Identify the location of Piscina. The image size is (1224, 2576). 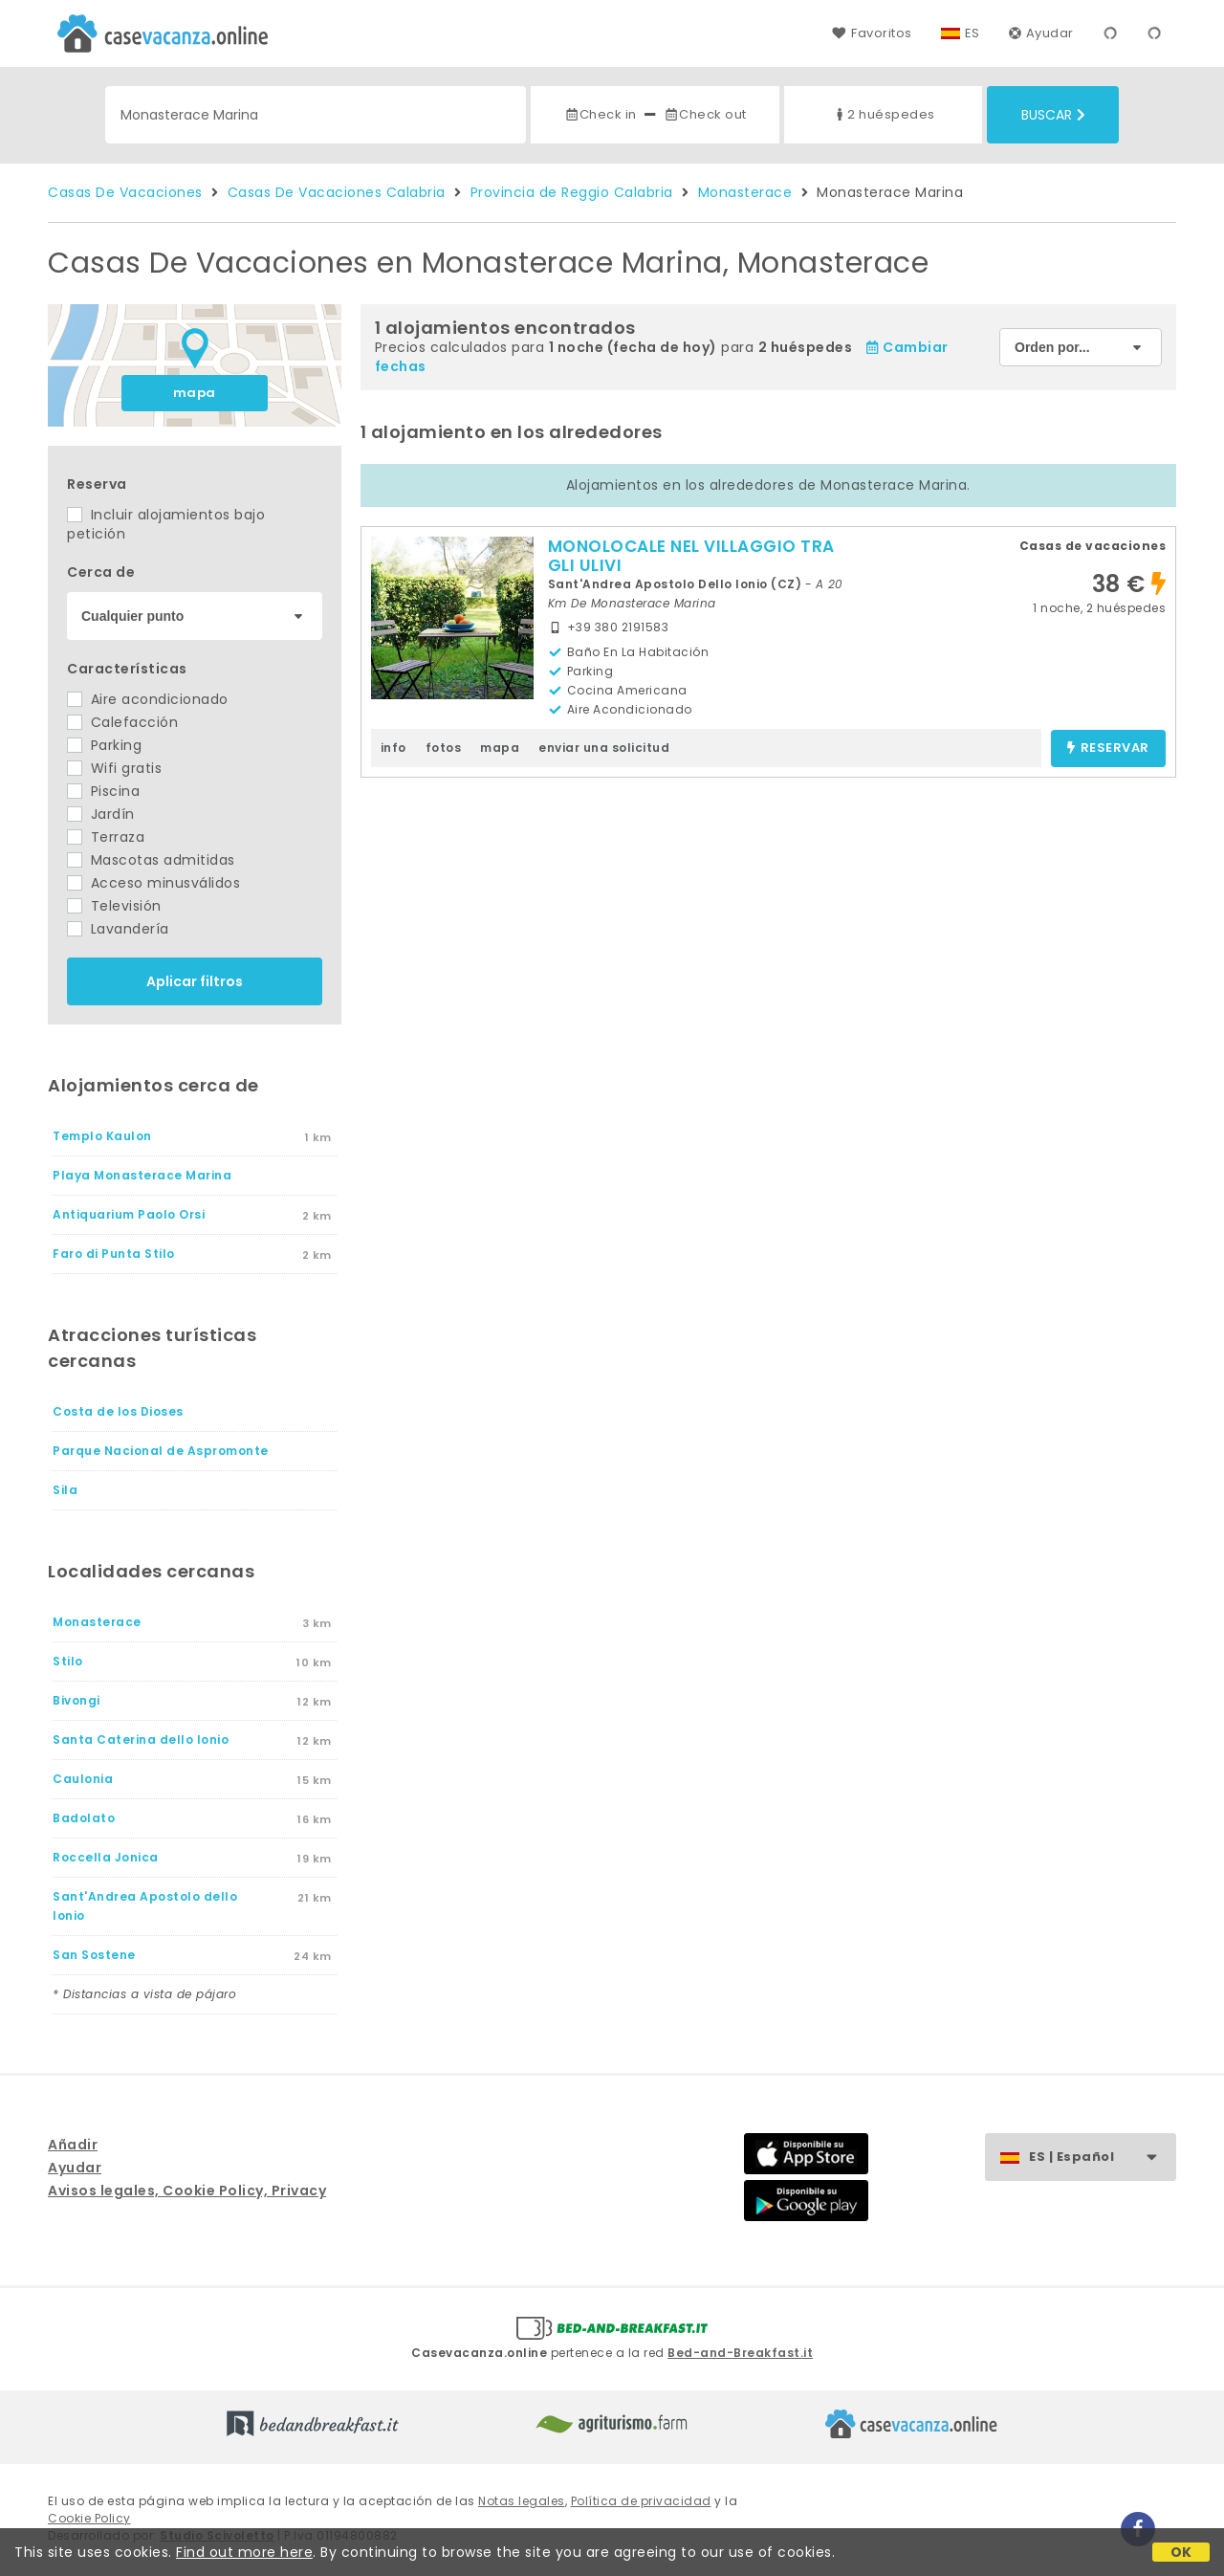
(103, 791).